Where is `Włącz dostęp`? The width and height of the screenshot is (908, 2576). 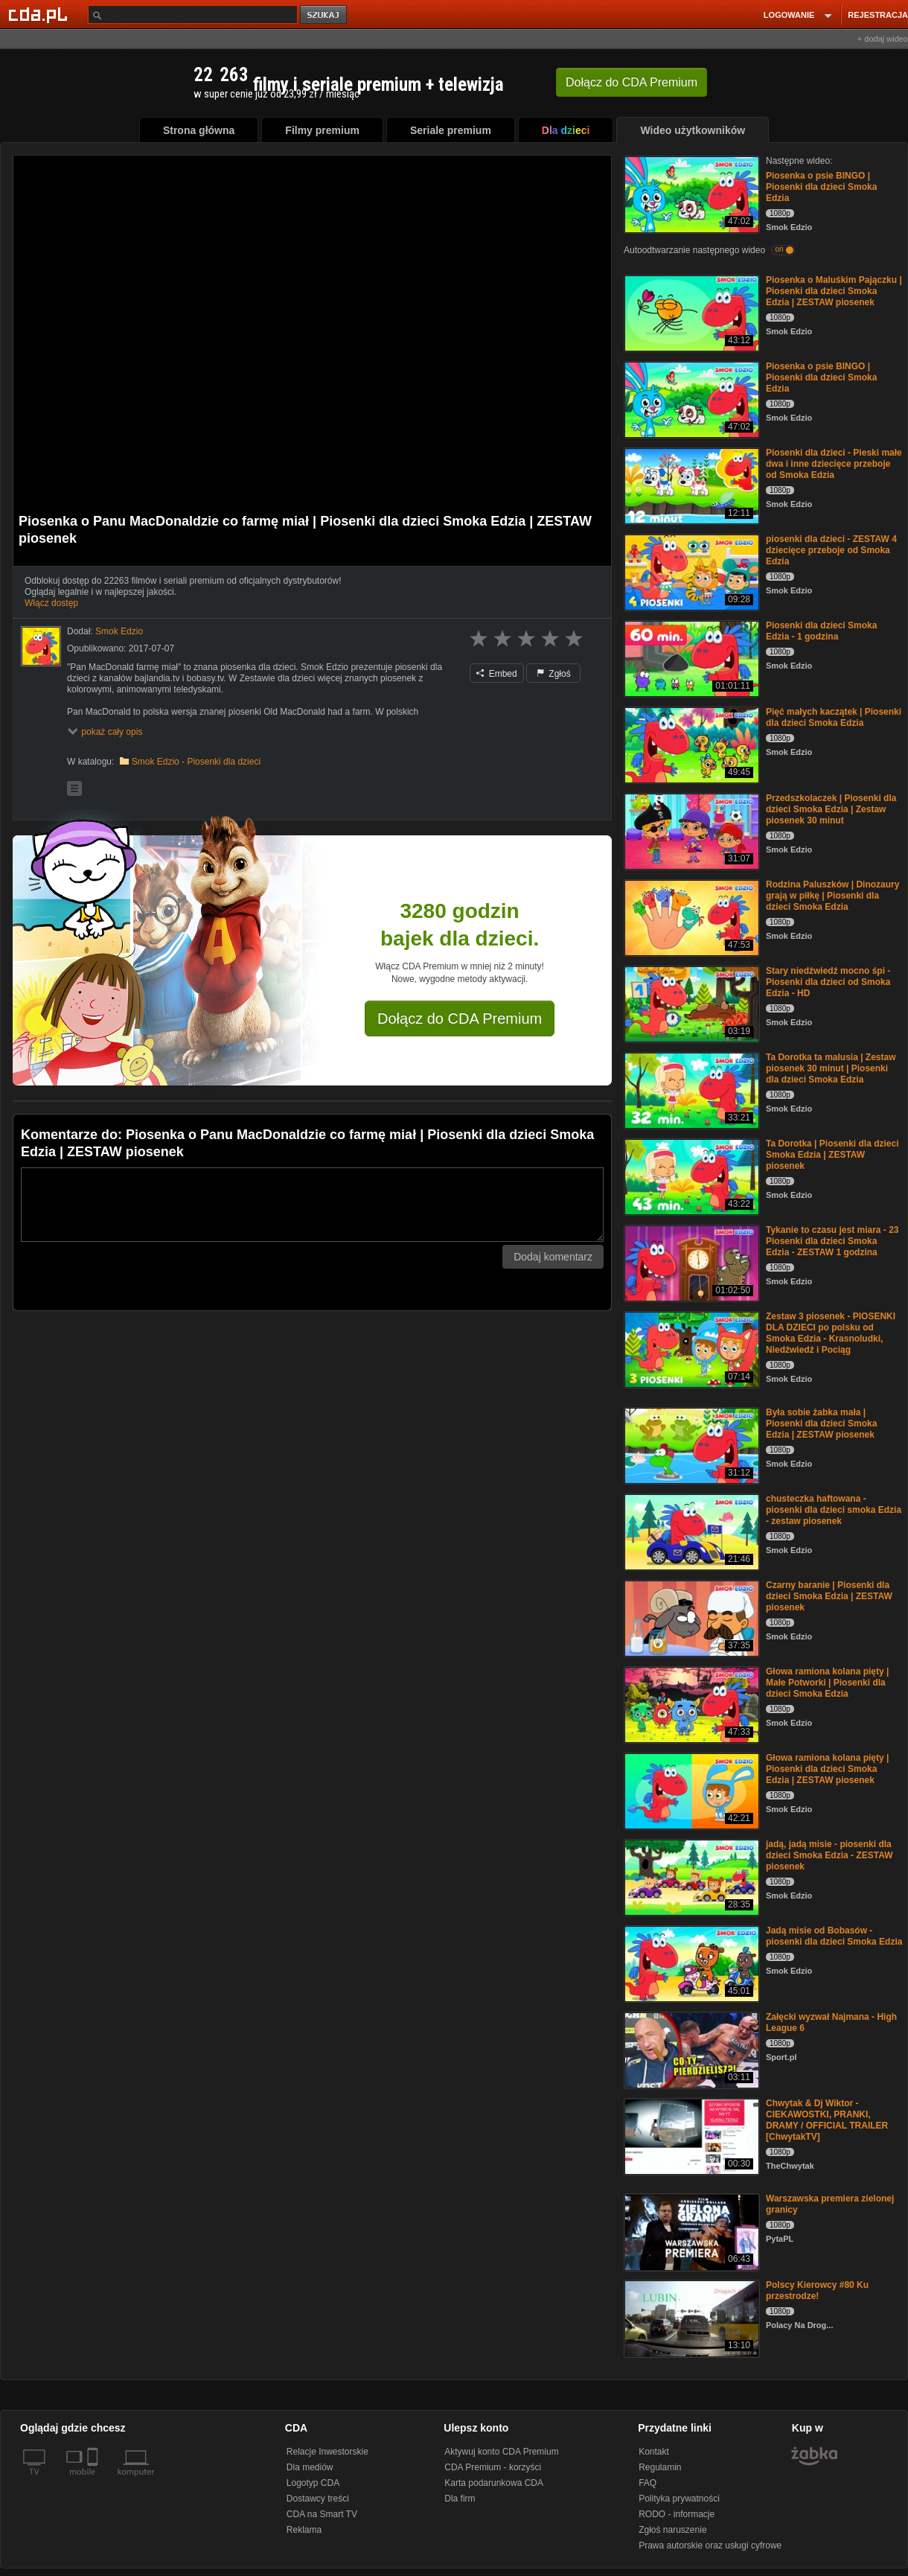
Włącz dostęp is located at coordinates (51, 603).